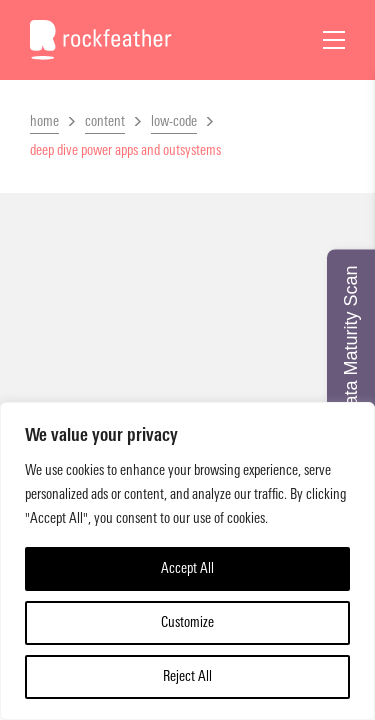  Describe the element at coordinates (125, 150) in the screenshot. I see `deep dive power apps and outsystems` at that location.